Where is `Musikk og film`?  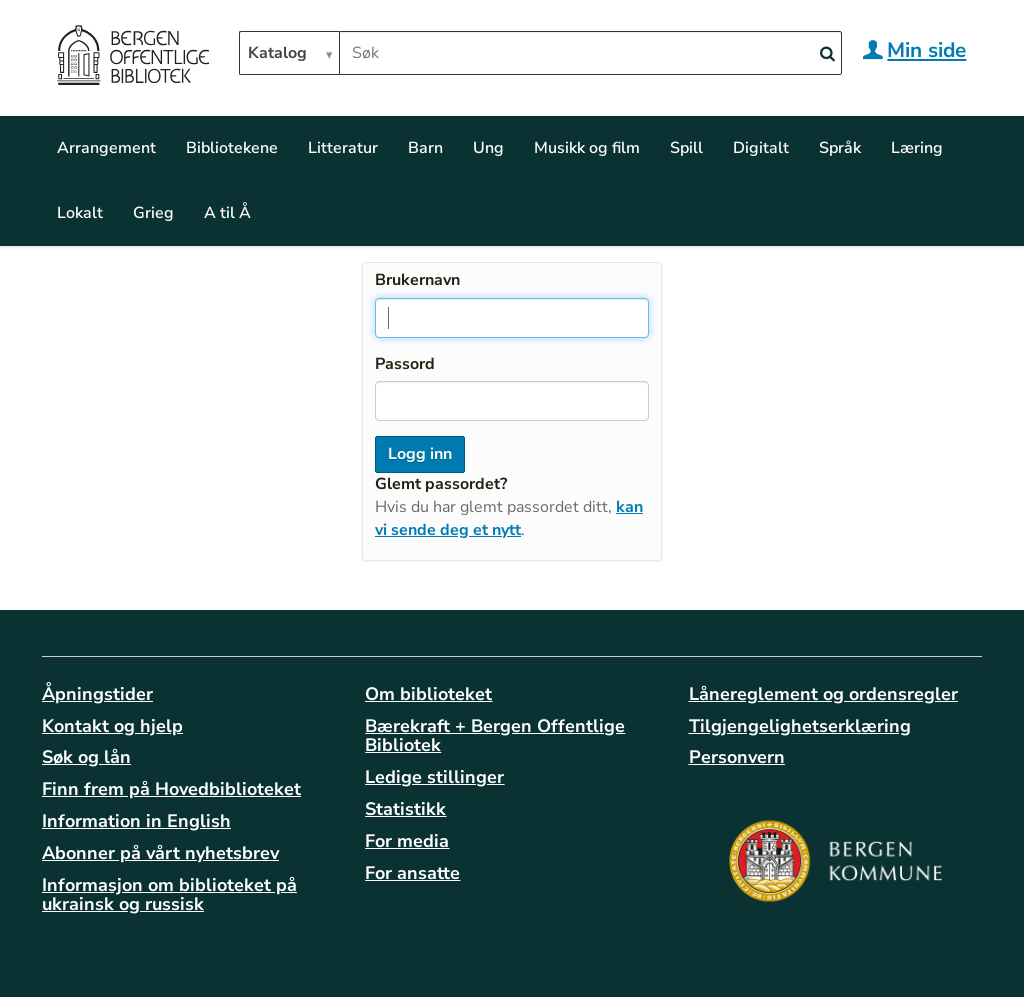 Musikk og film is located at coordinates (587, 148).